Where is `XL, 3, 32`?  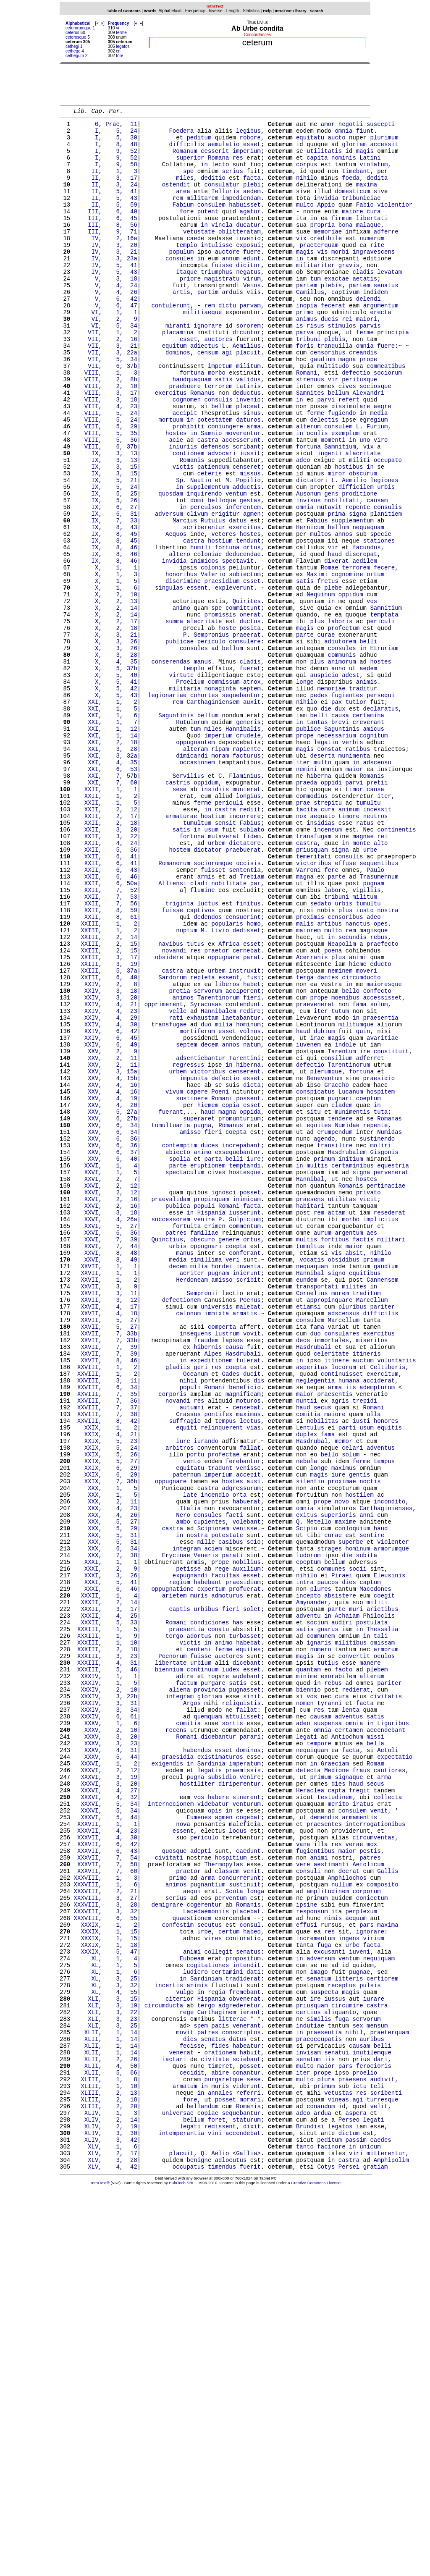
XL, 3, 32 is located at coordinates (105, 2336).